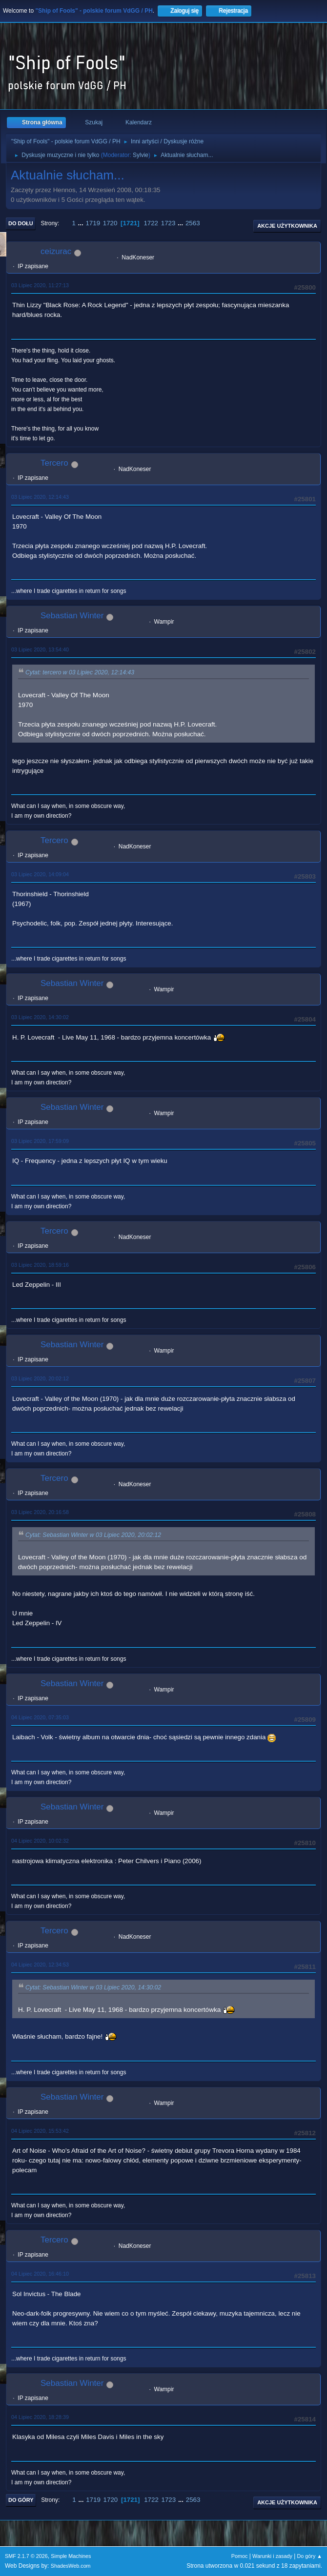  What do you see at coordinates (150, 223) in the screenshot?
I see `1722` at bounding box center [150, 223].